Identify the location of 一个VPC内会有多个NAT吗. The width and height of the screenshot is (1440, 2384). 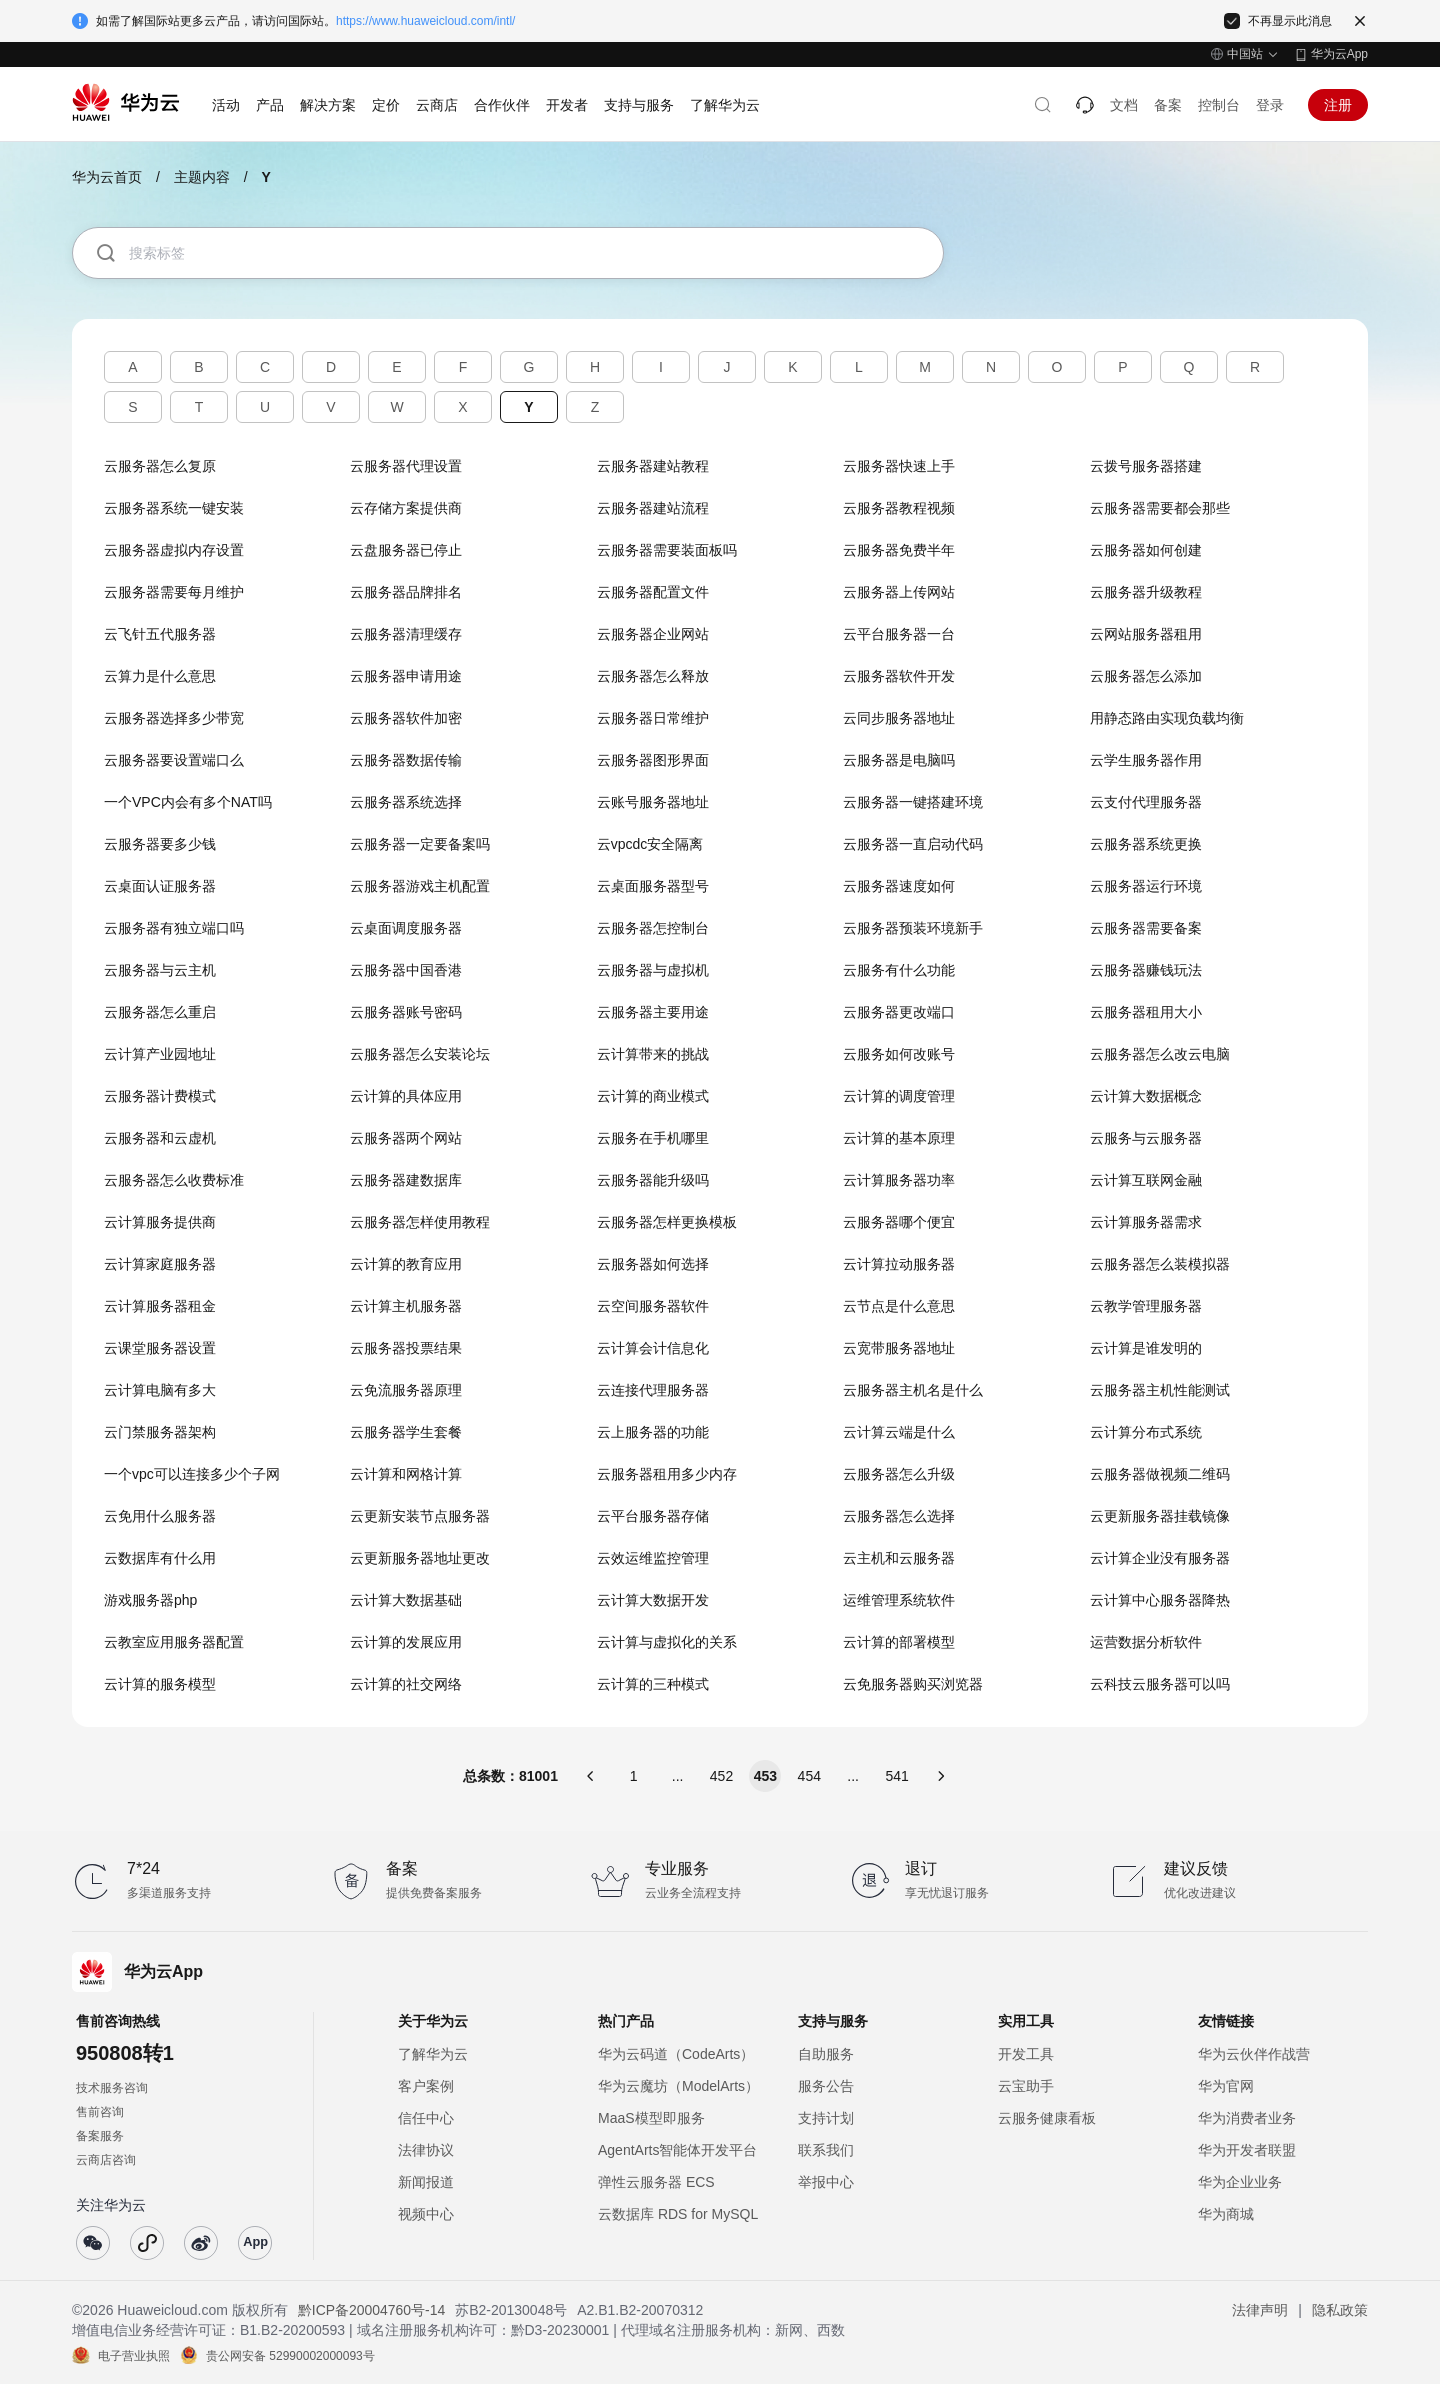
(188, 802).